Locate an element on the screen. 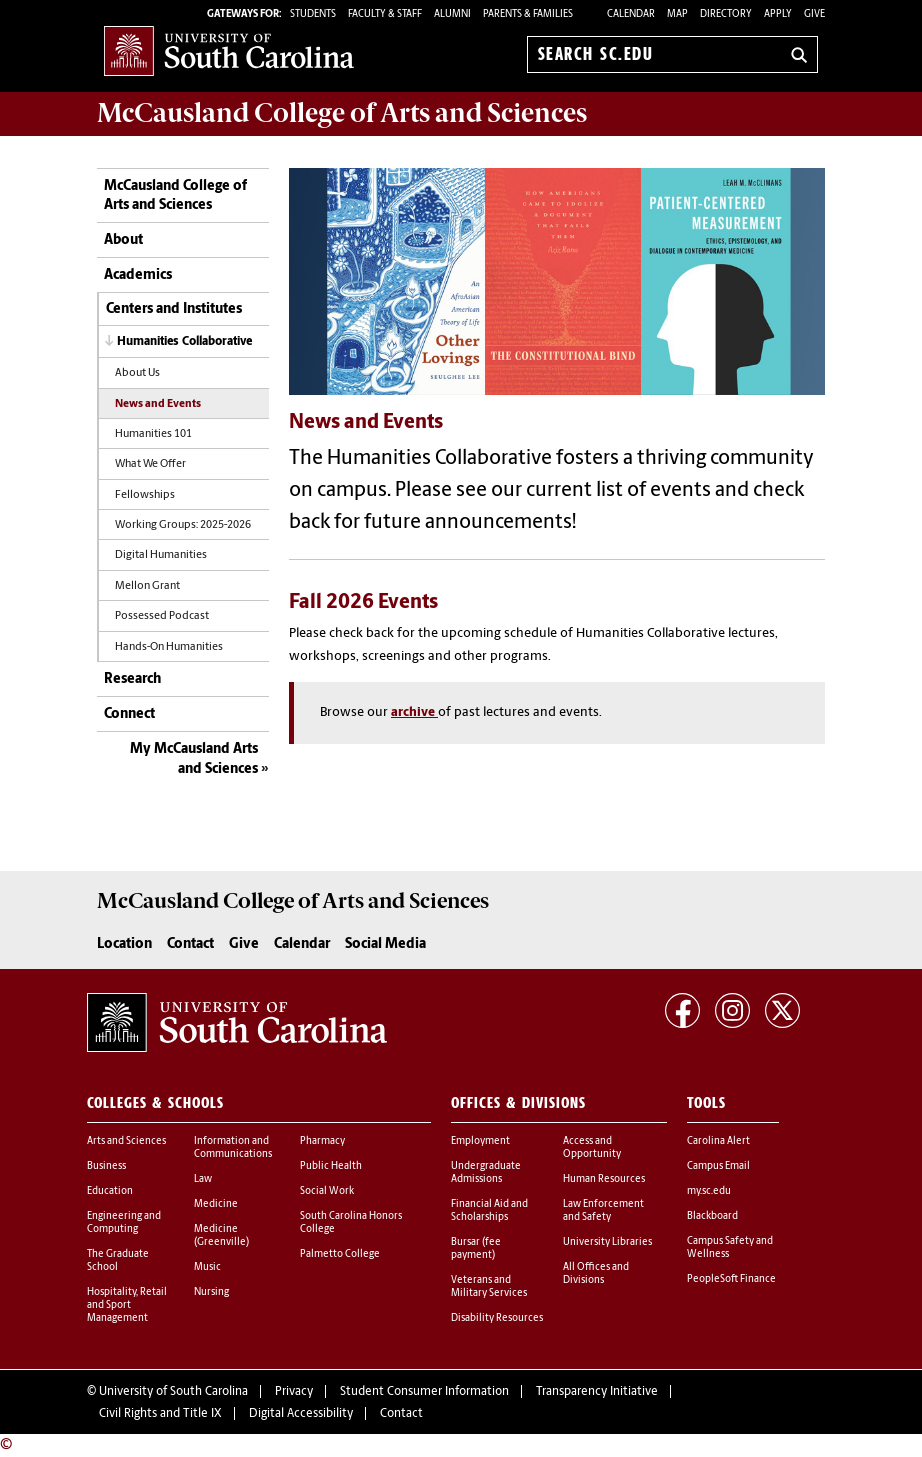 The height and width of the screenshot is (1457, 922). About is located at coordinates (123, 240).